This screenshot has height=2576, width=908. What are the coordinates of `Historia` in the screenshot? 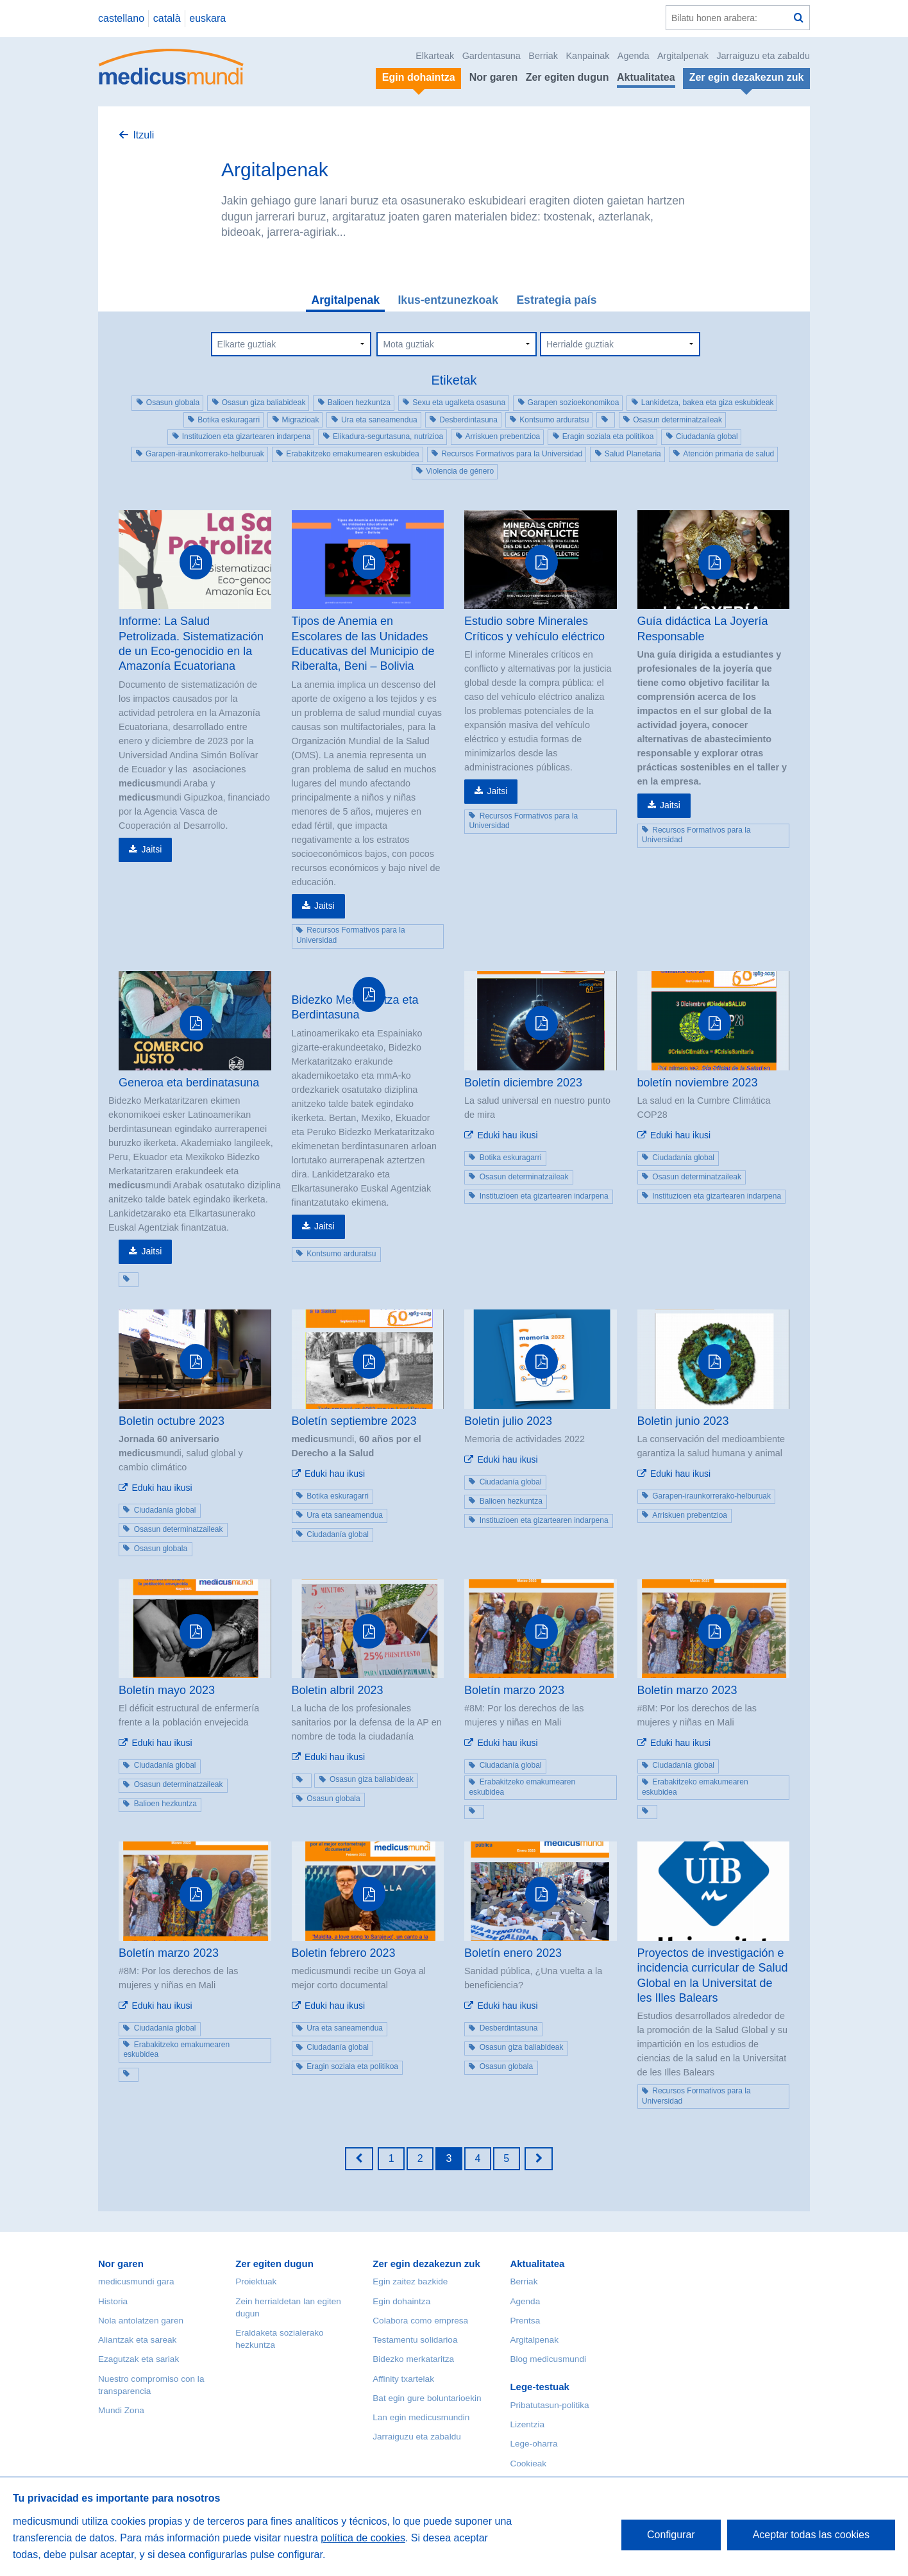 It's located at (113, 2301).